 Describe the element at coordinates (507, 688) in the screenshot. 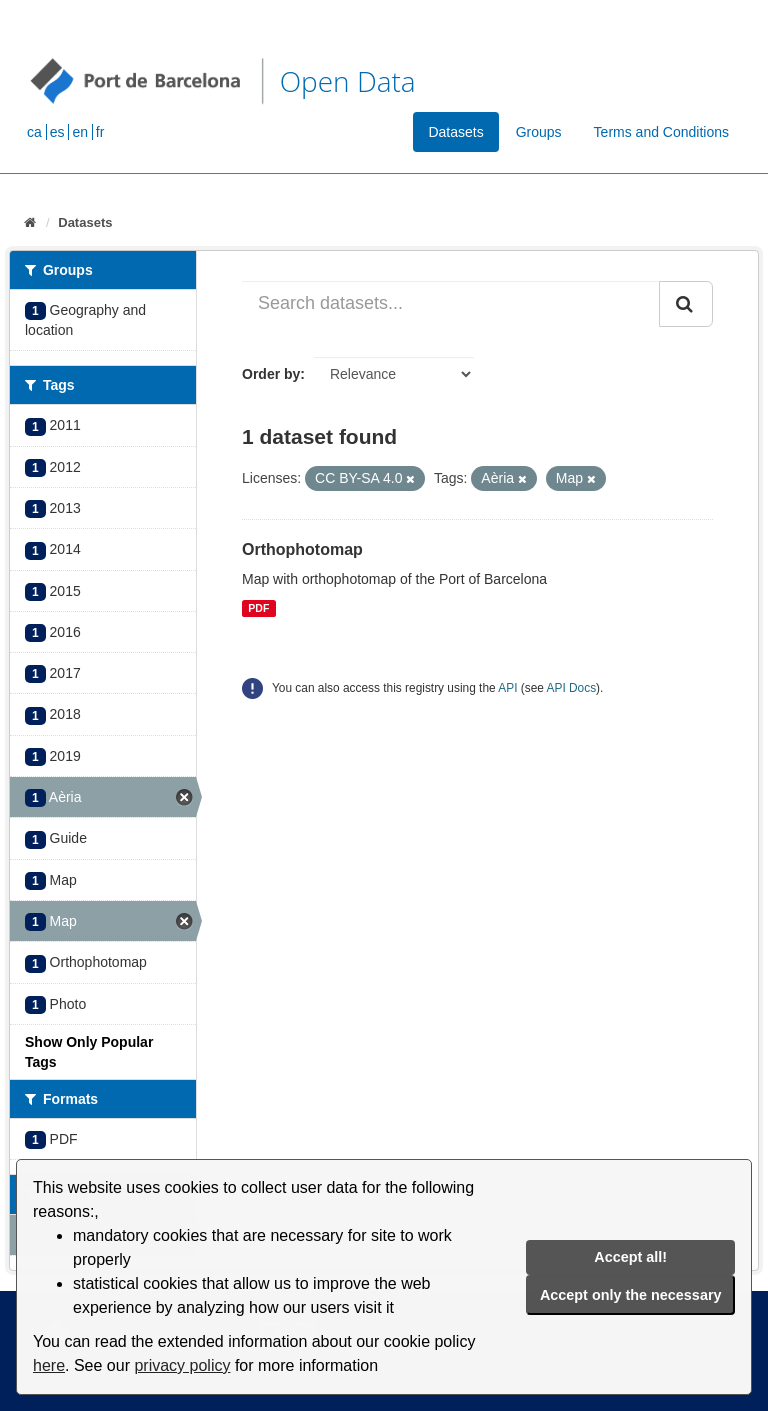

I see `API` at that location.